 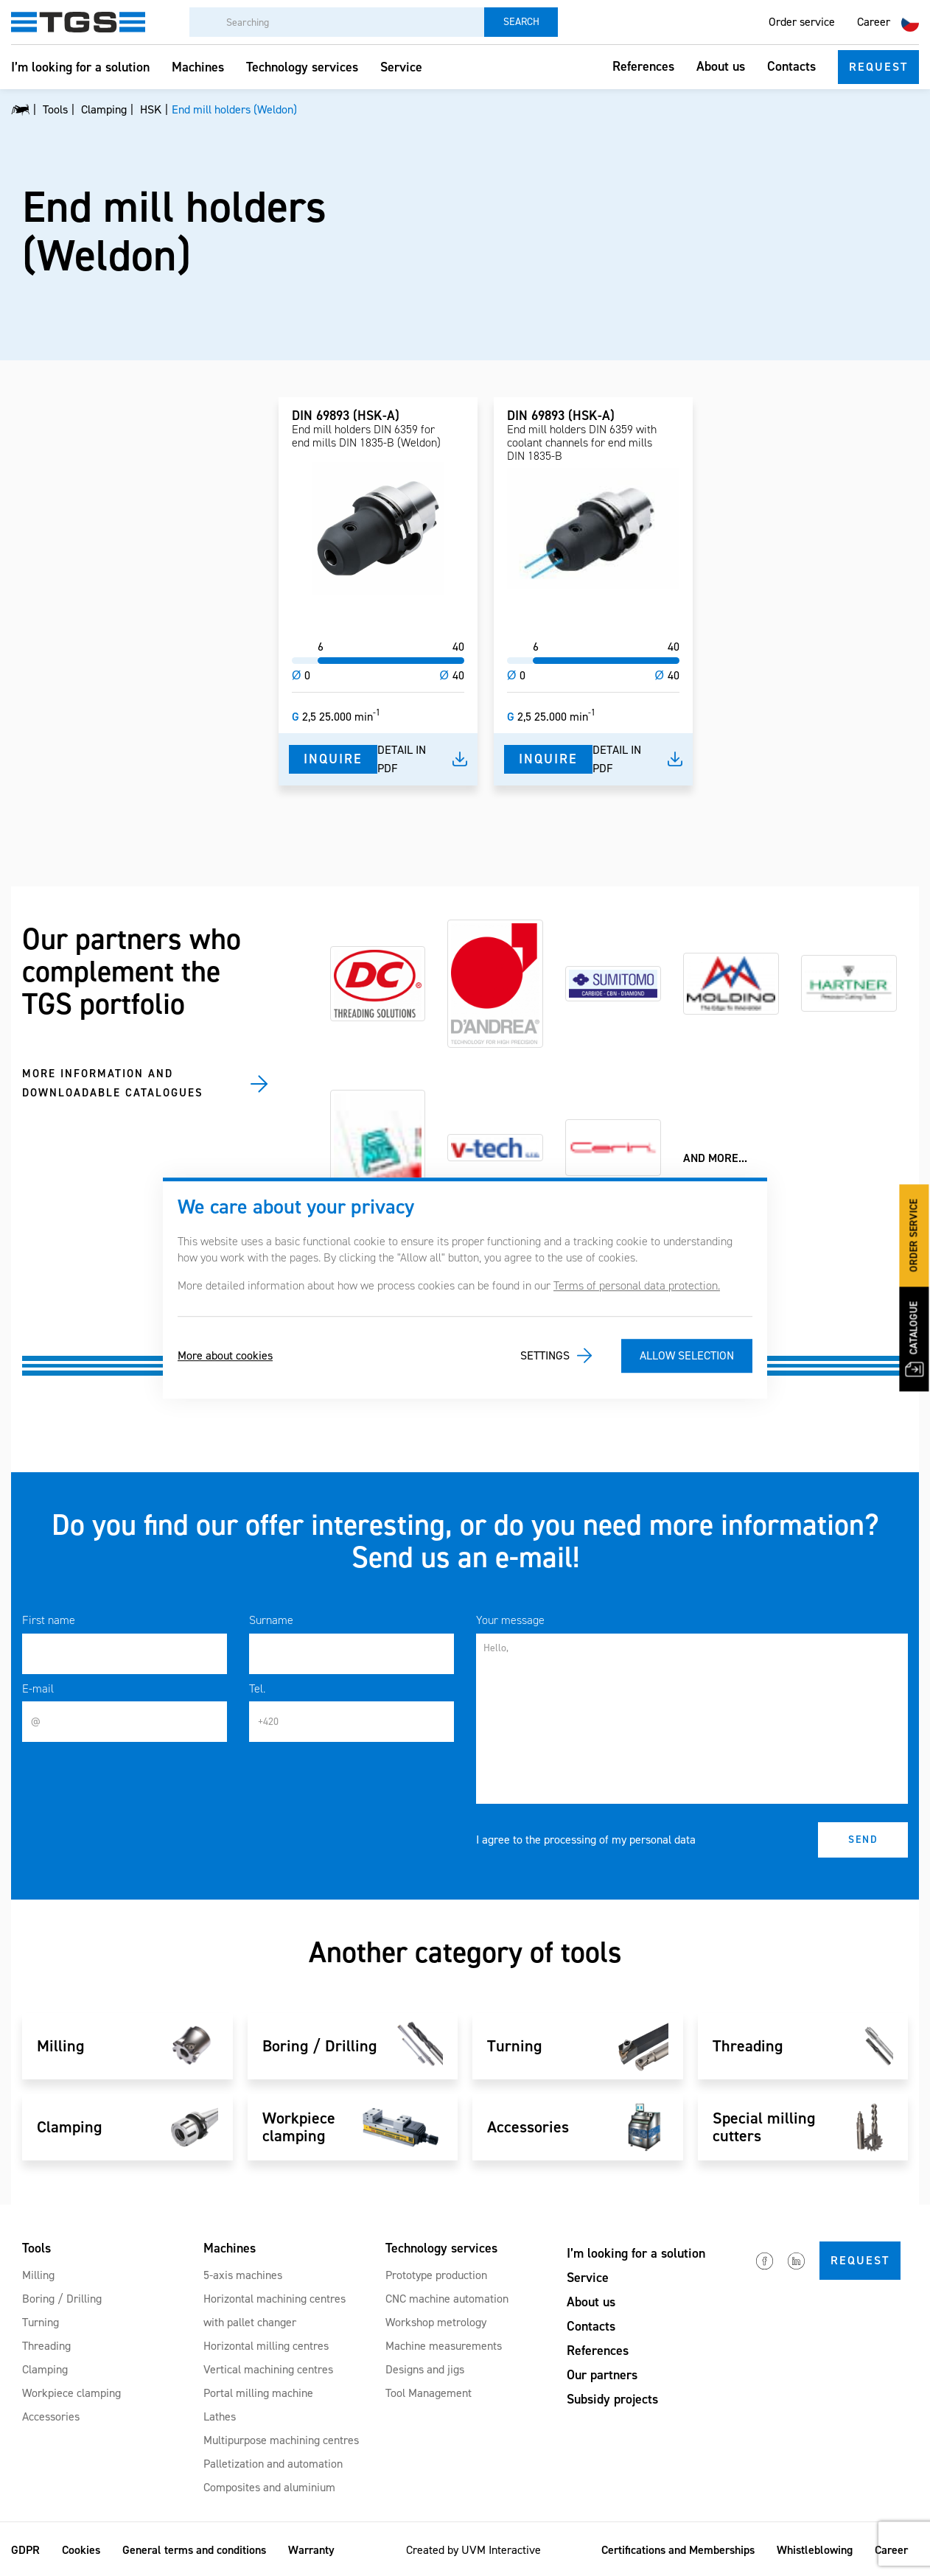 What do you see at coordinates (219, 2416) in the screenshot?
I see `Lathes` at bounding box center [219, 2416].